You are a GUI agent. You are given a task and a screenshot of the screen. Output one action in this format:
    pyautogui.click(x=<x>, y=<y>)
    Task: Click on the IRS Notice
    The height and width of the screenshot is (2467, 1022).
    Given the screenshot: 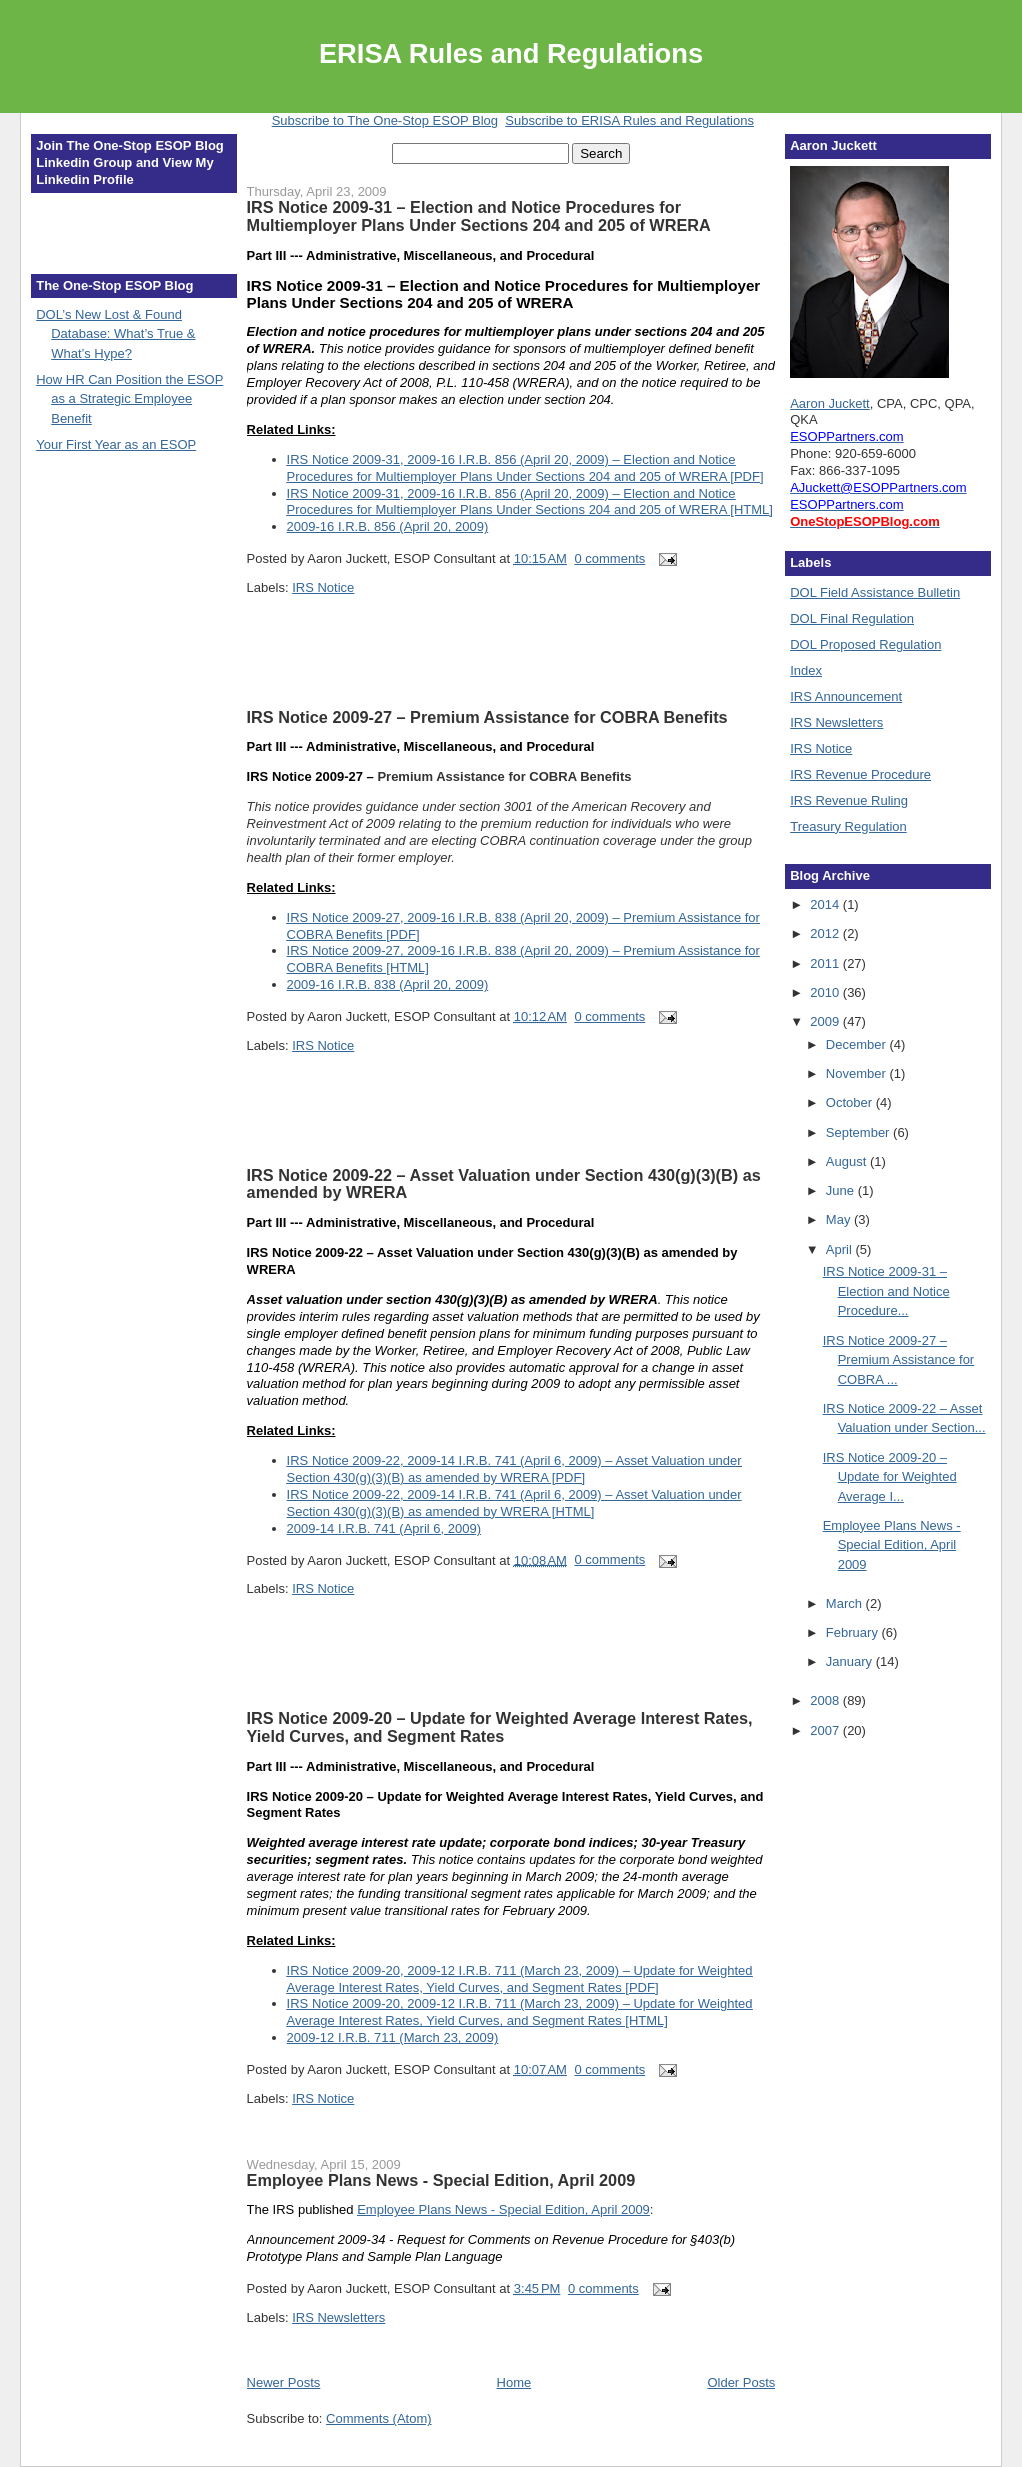 What is the action you would take?
    pyautogui.click(x=323, y=587)
    